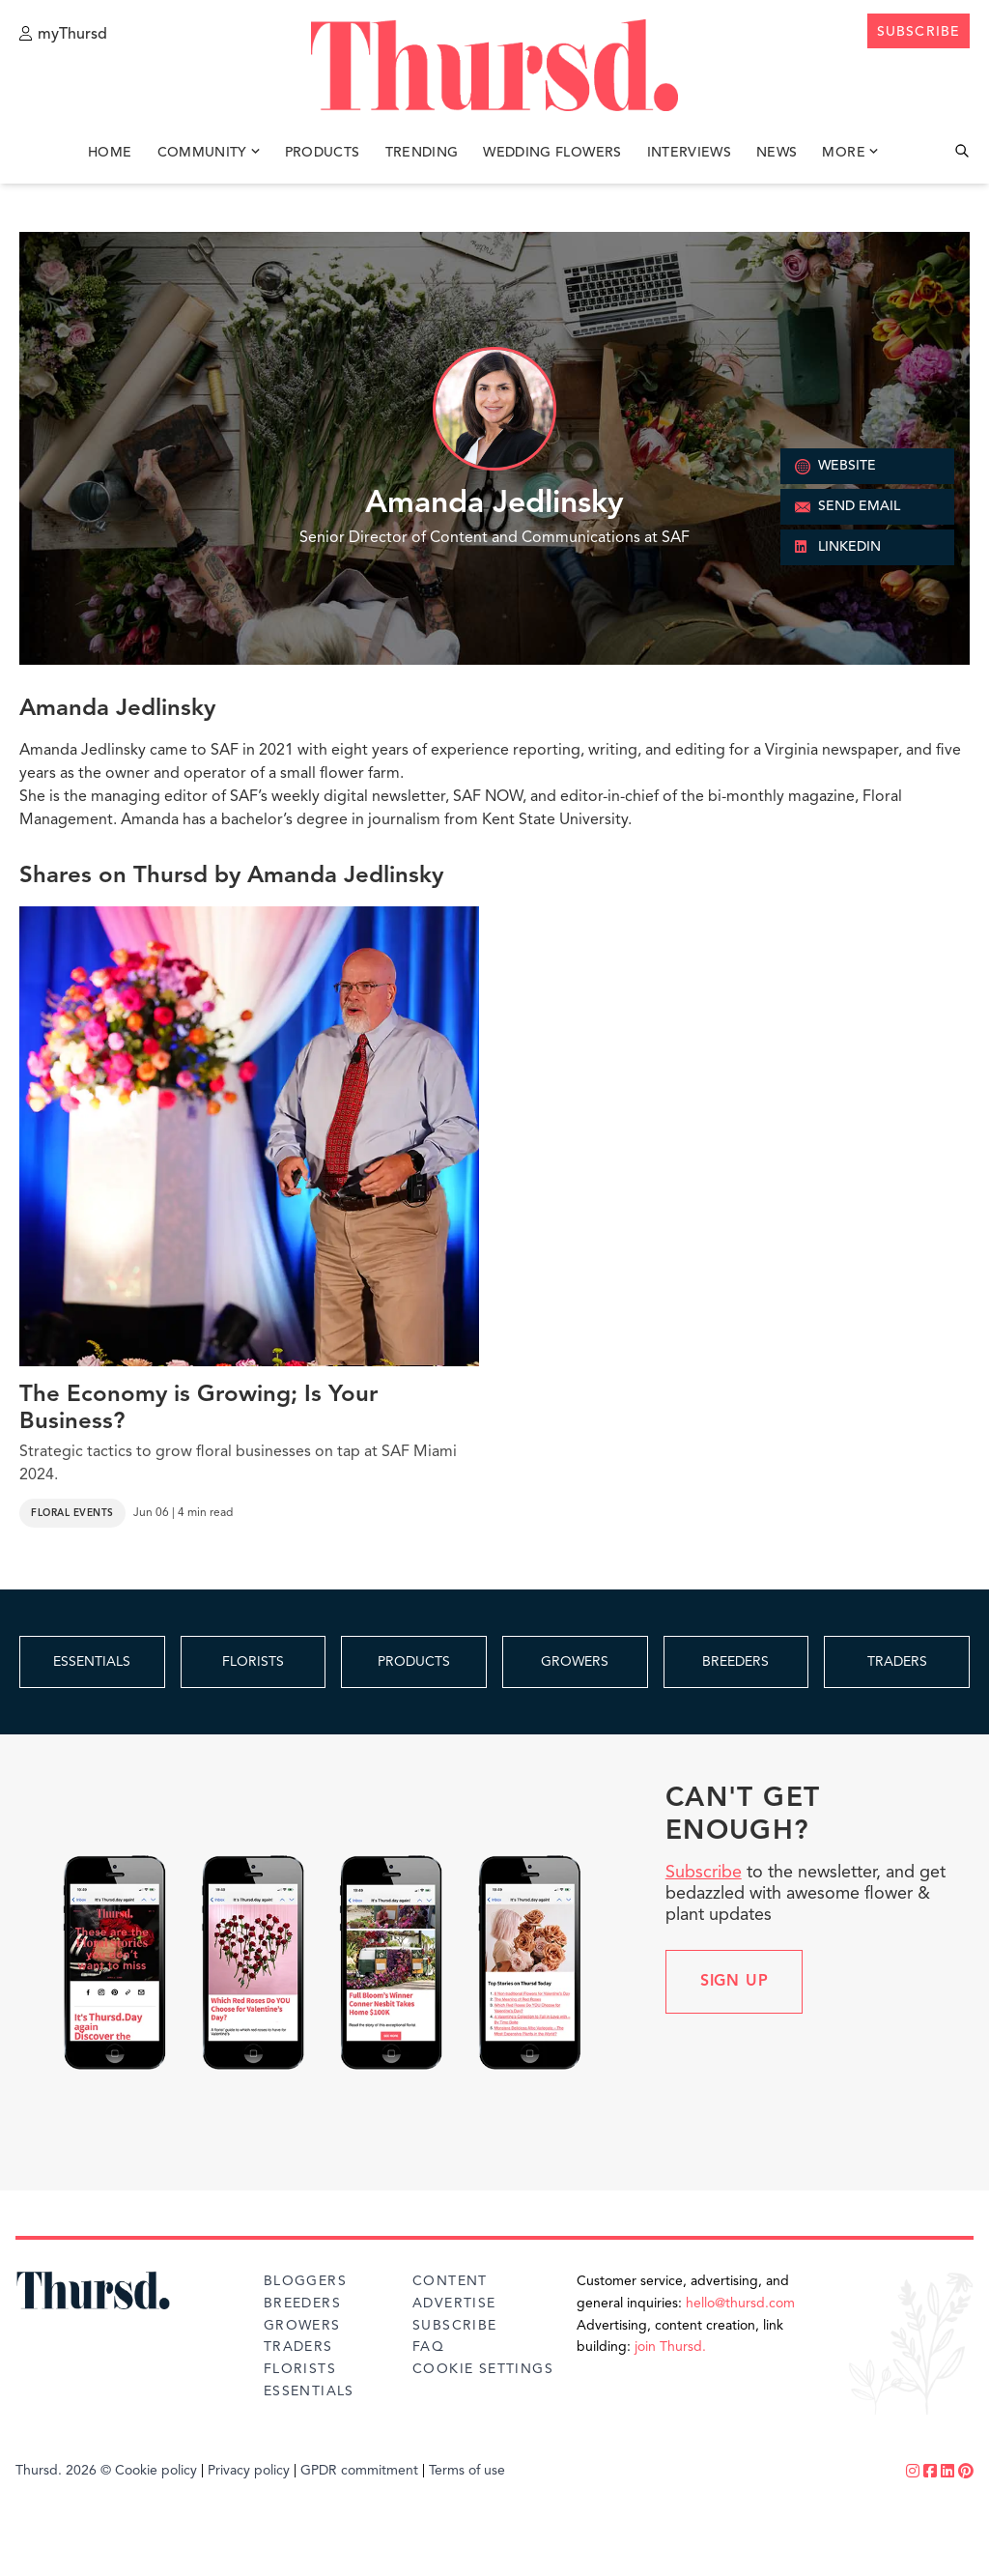 The width and height of the screenshot is (989, 2576). What do you see at coordinates (838, 548) in the screenshot?
I see `LINKEDIN` at bounding box center [838, 548].